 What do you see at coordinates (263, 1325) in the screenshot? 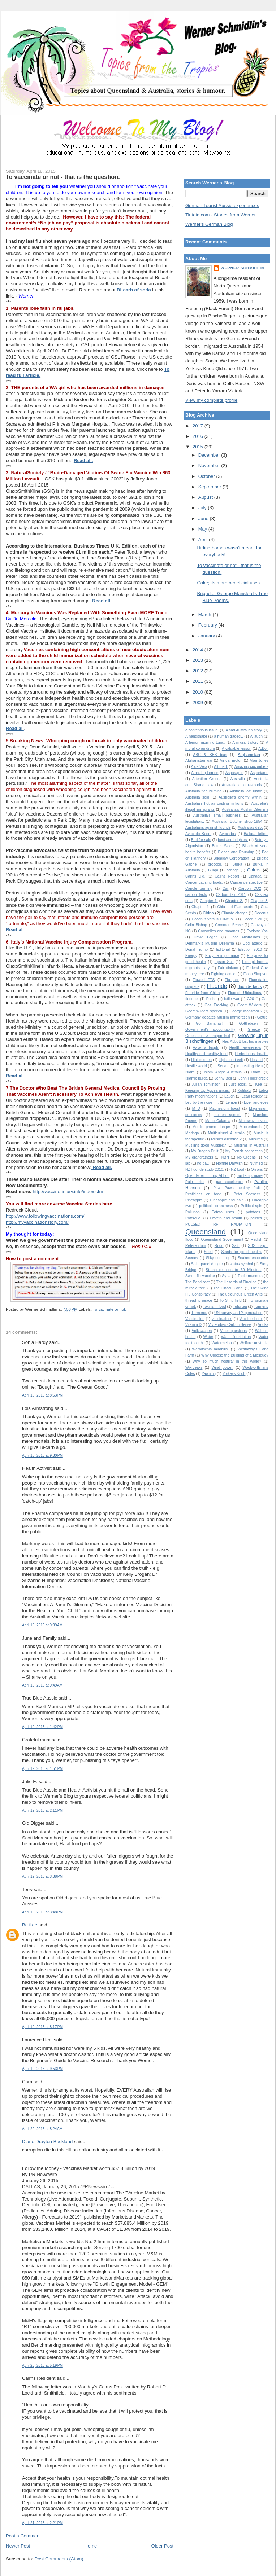
I see `Vodka` at bounding box center [263, 1325].